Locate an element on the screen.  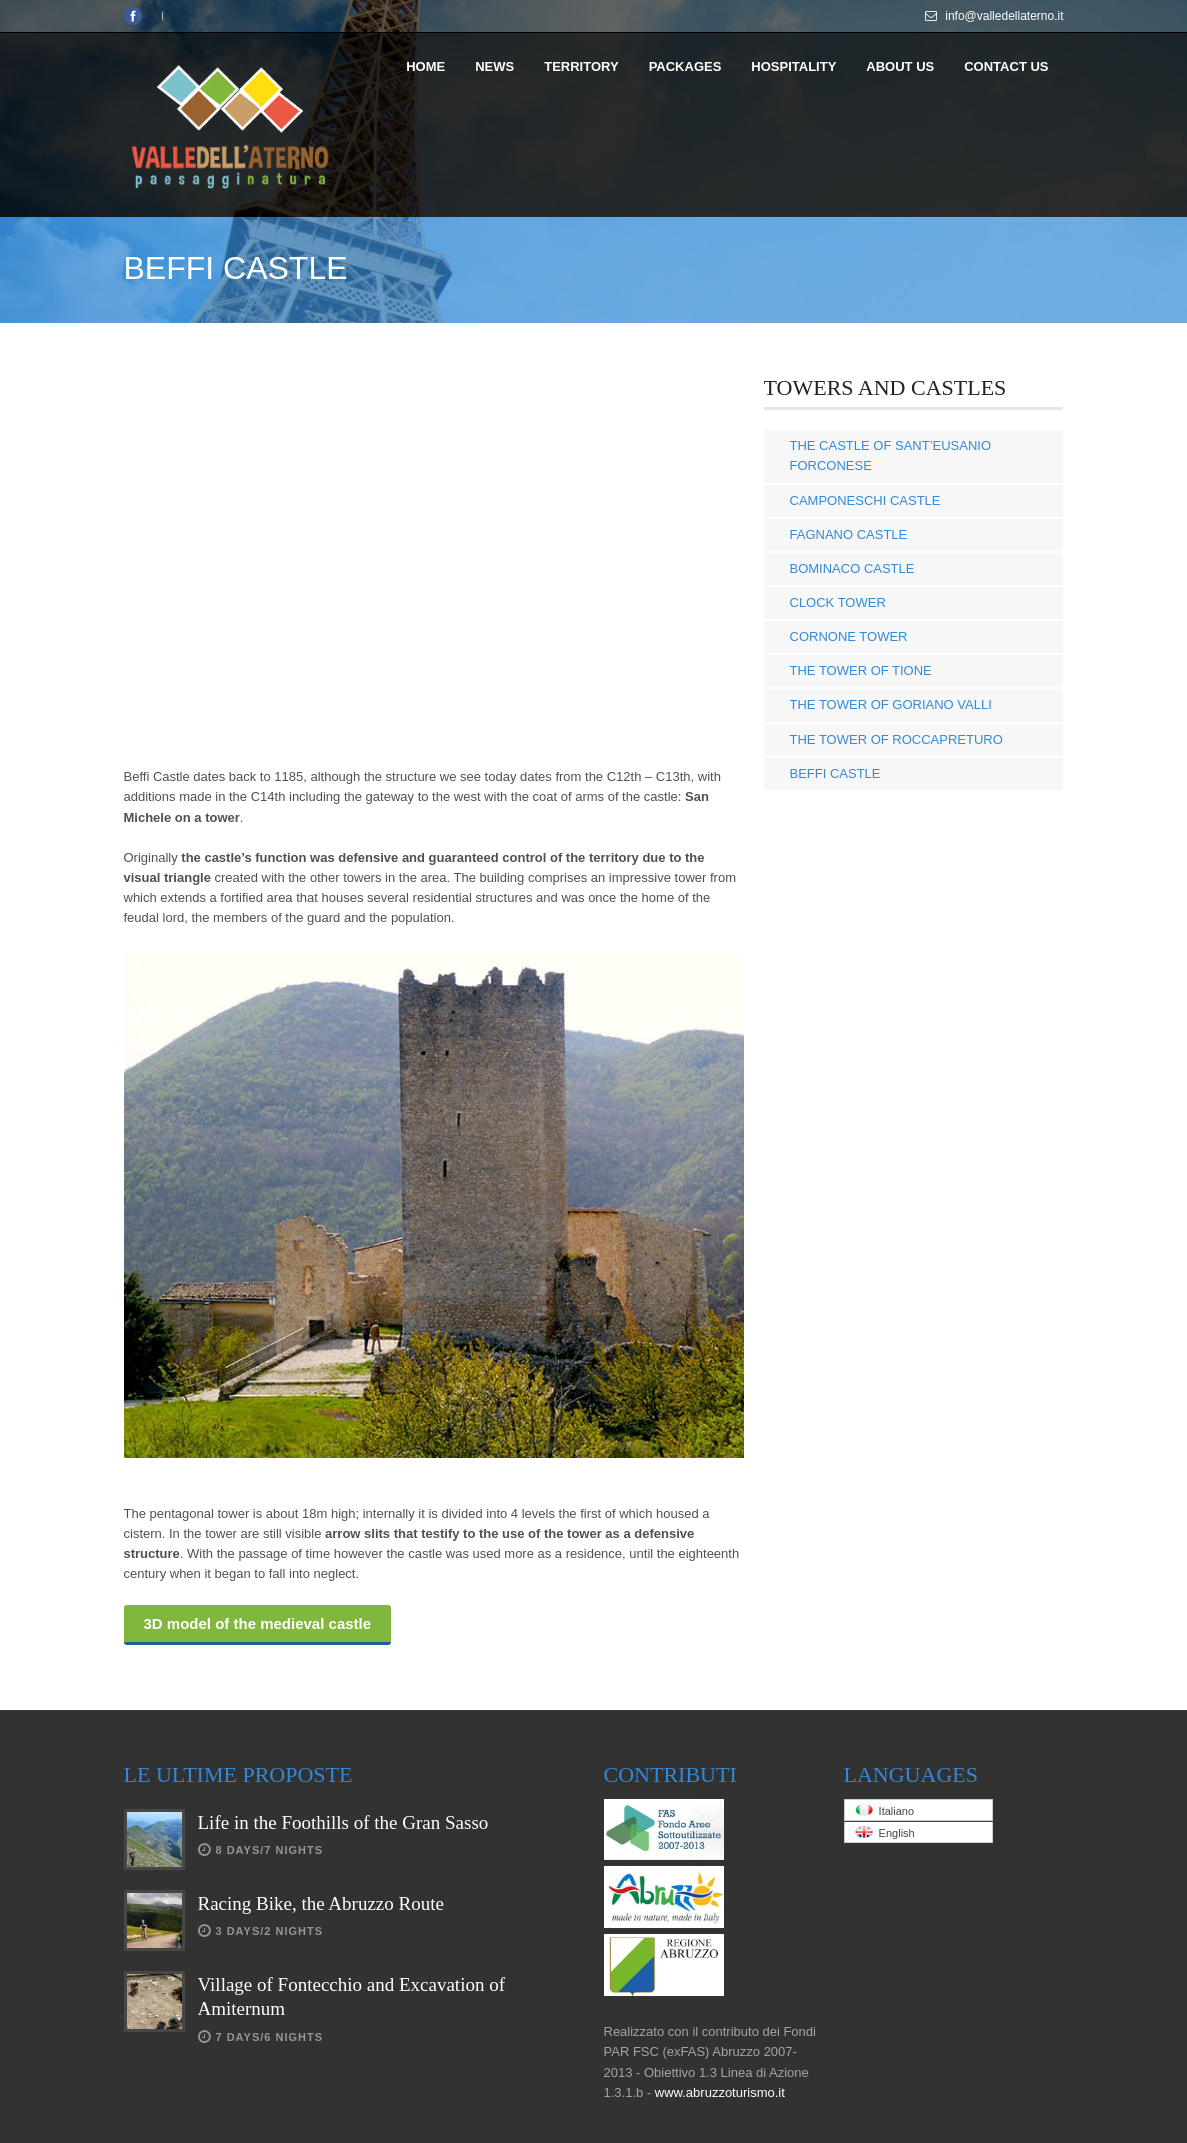
CORNONE TOWER is located at coordinates (849, 636).